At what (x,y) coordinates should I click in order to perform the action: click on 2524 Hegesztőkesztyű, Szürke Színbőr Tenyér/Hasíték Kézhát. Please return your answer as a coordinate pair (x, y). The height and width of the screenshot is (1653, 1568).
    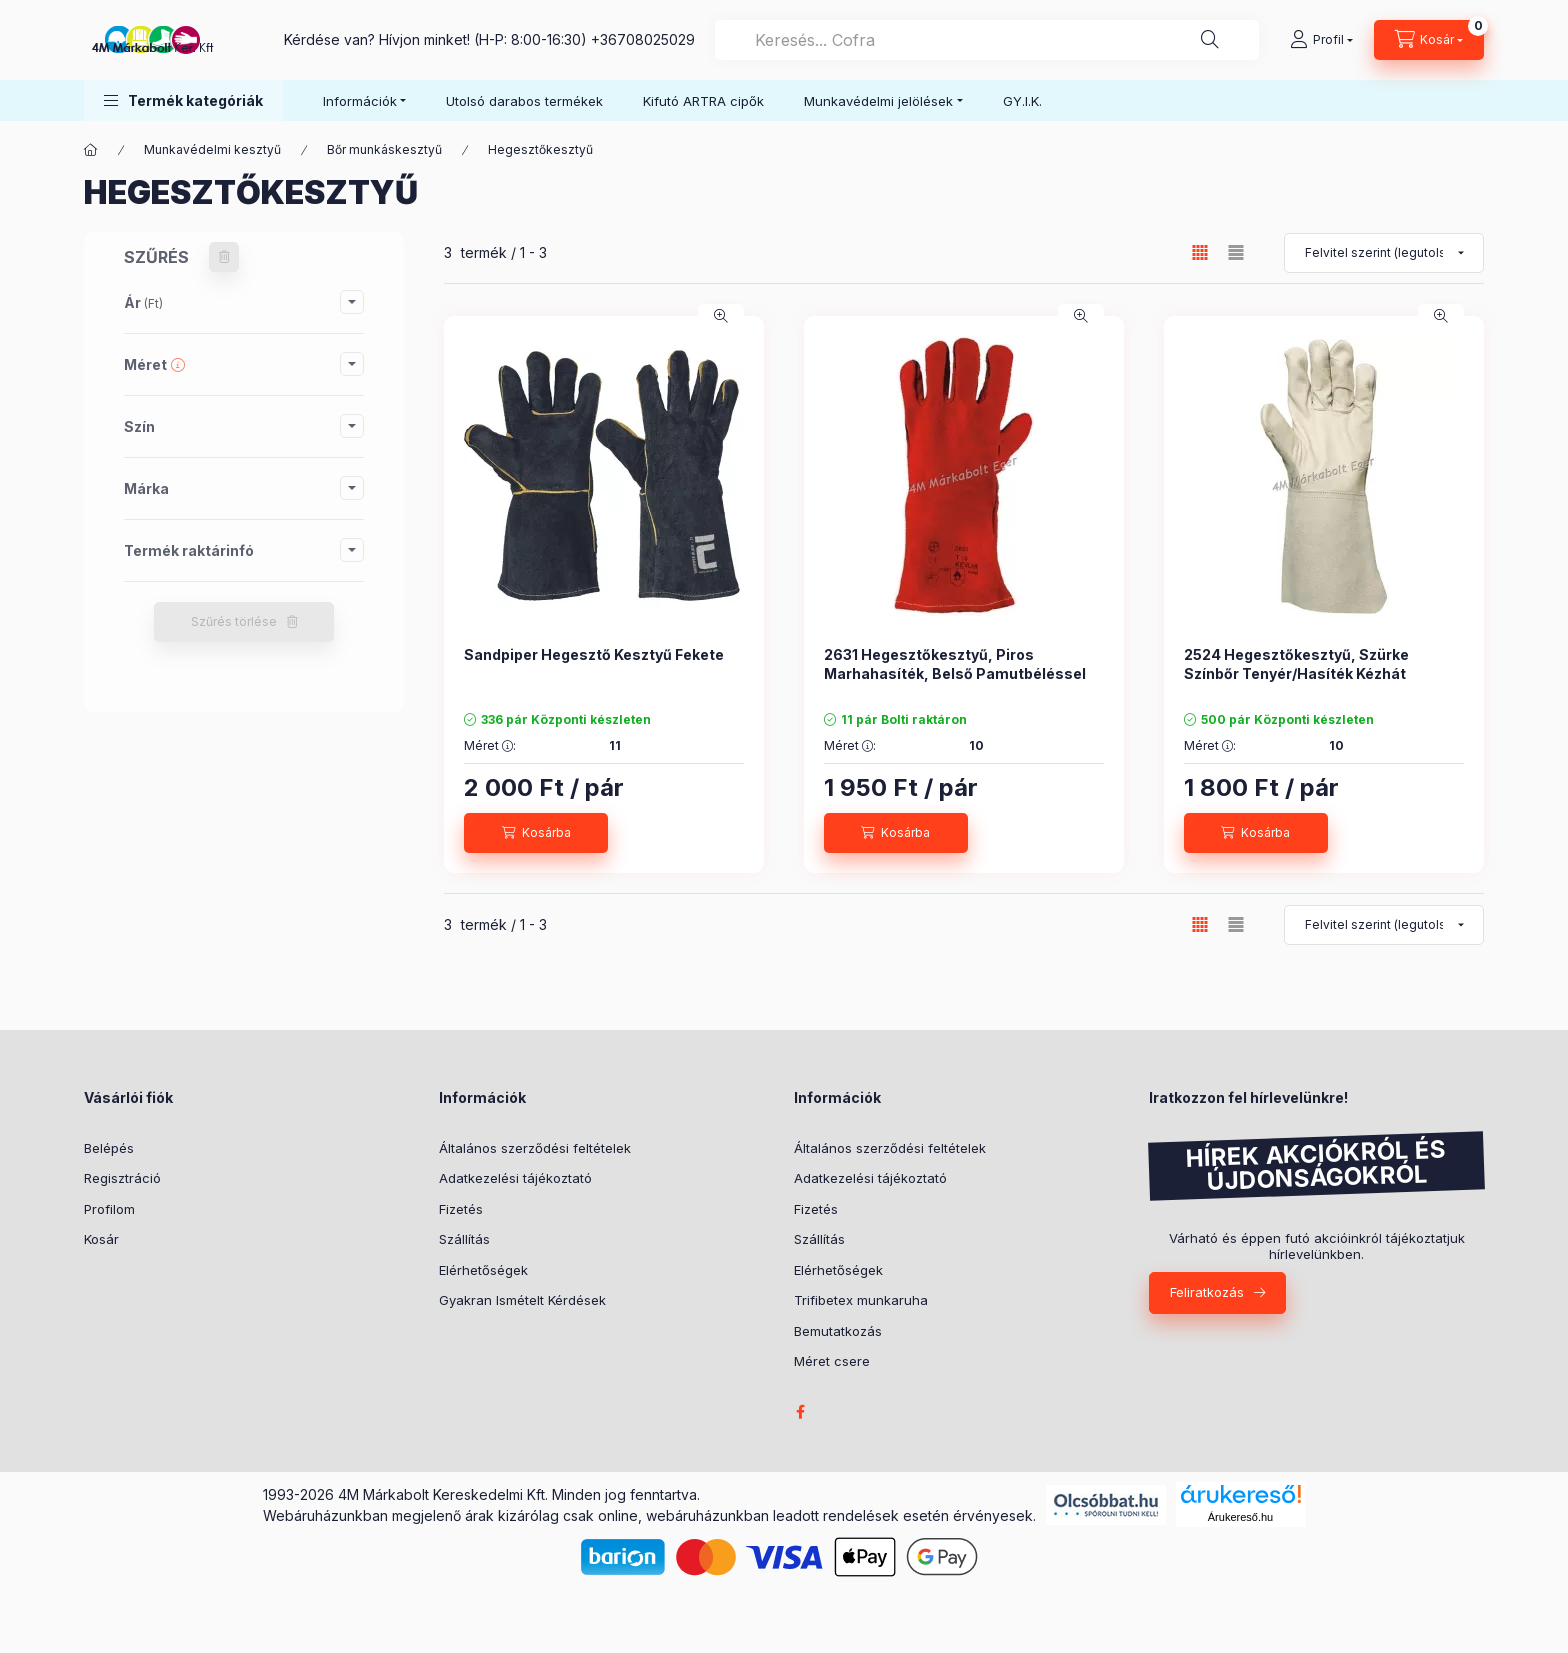
    Looking at the image, I should click on (1296, 663).